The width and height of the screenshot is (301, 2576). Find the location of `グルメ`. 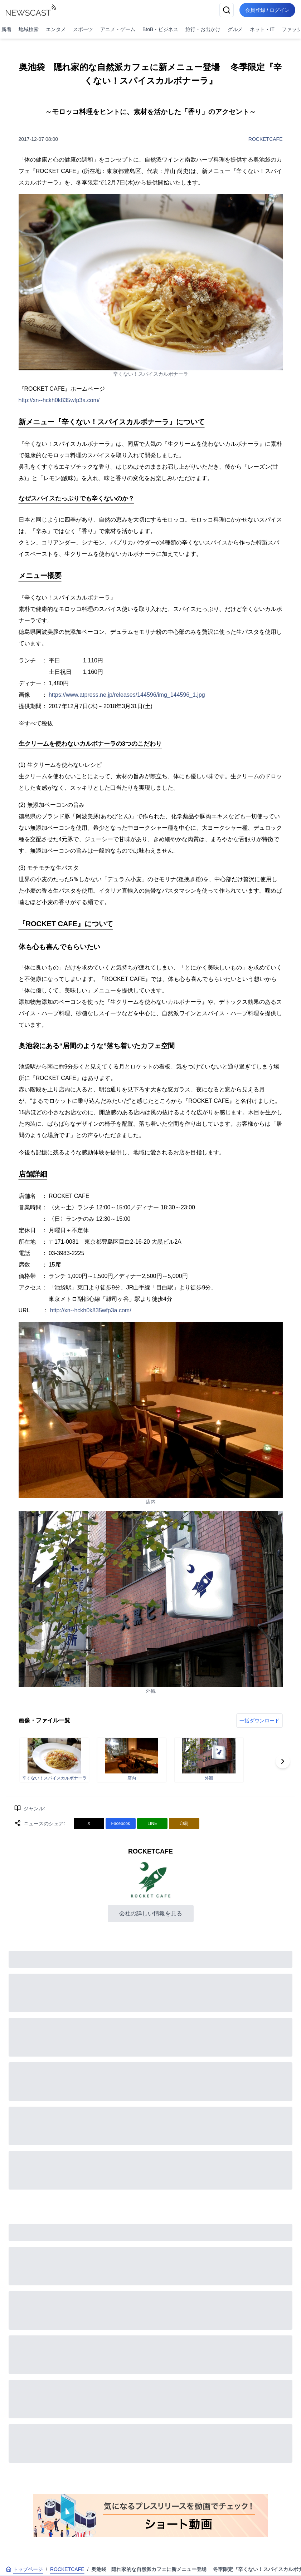

グルメ is located at coordinates (235, 29).